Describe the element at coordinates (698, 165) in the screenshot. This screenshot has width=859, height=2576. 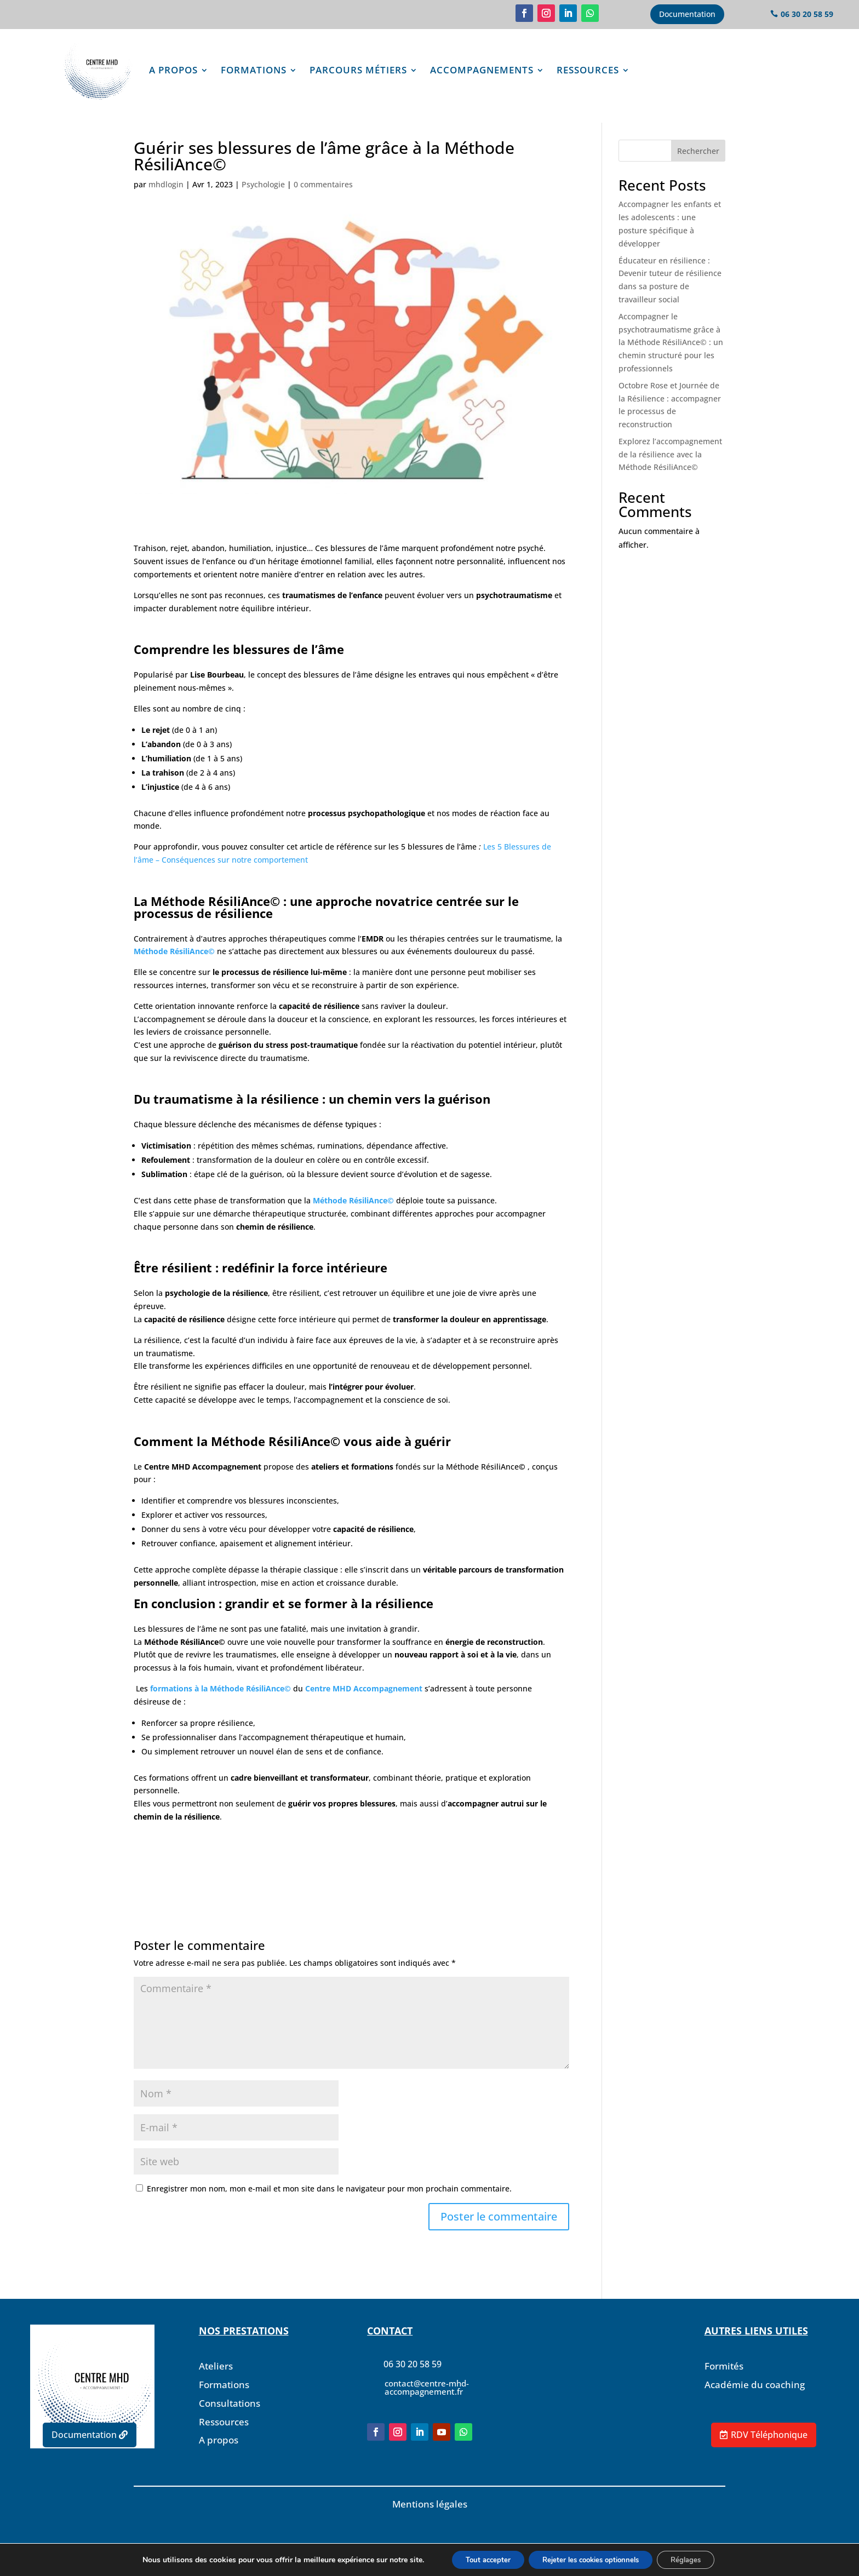
I see `Rechercher` at that location.